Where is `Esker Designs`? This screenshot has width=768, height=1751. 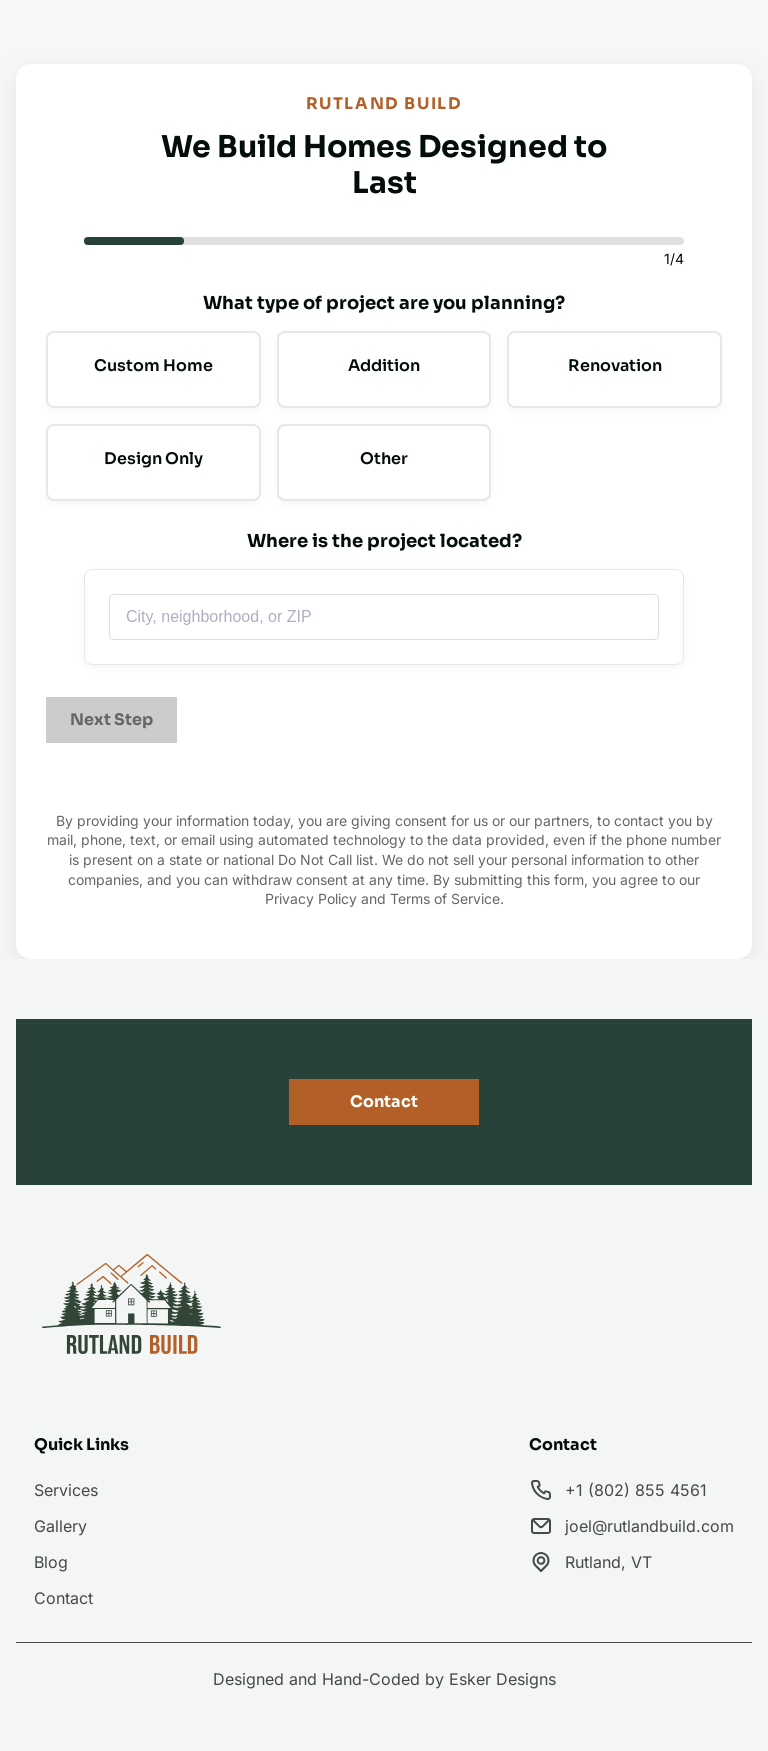
Esker Designs is located at coordinates (502, 1679).